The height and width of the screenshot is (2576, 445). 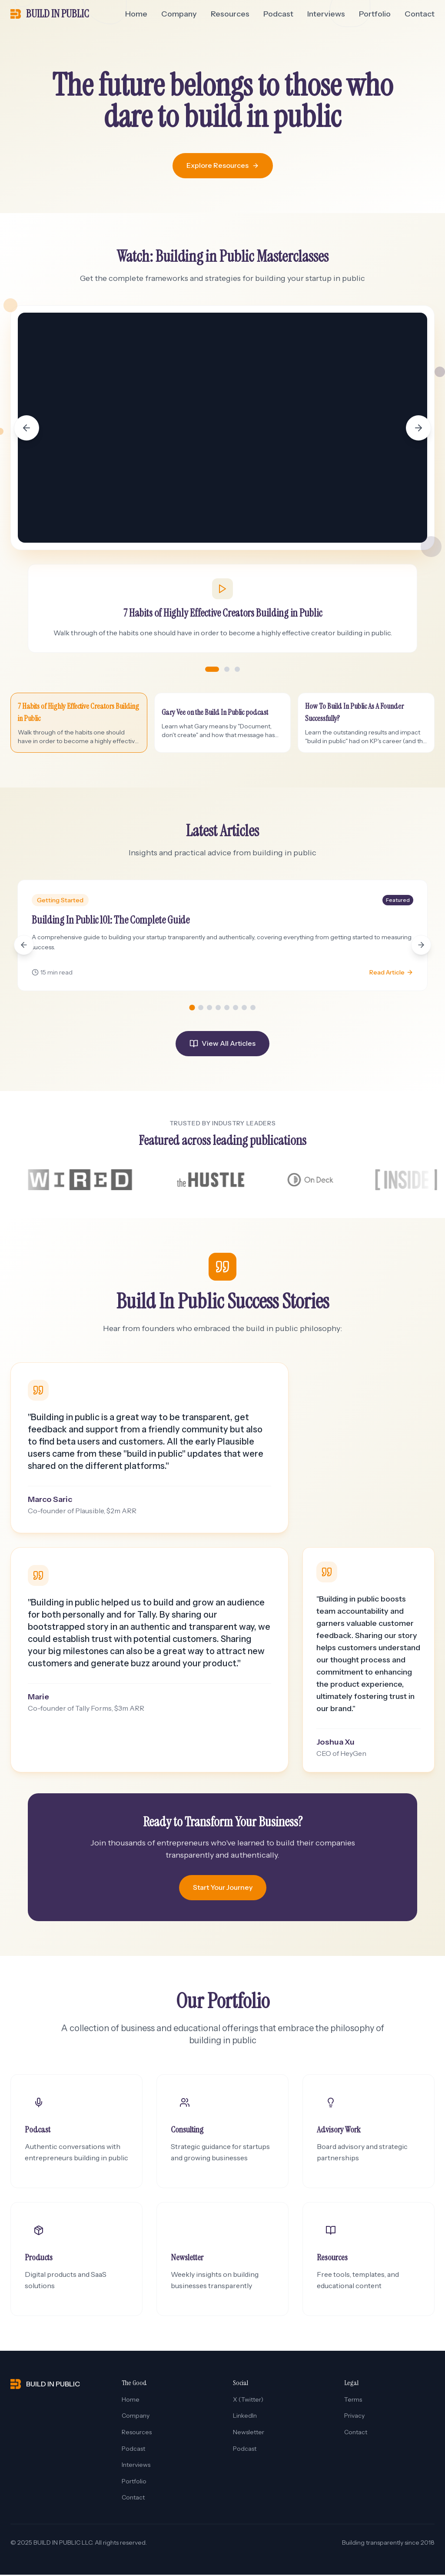 I want to click on Terms, so click(x=353, y=2401).